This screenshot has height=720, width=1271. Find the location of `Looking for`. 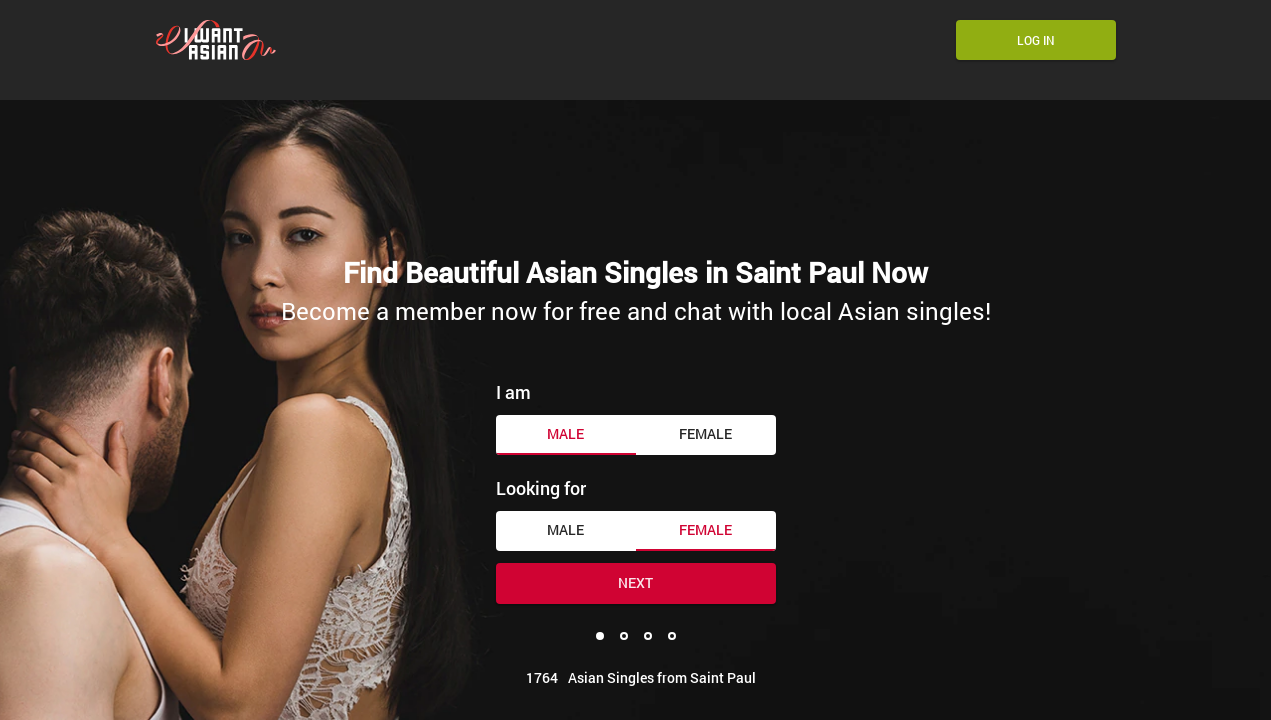

Looking for is located at coordinates (541, 488).